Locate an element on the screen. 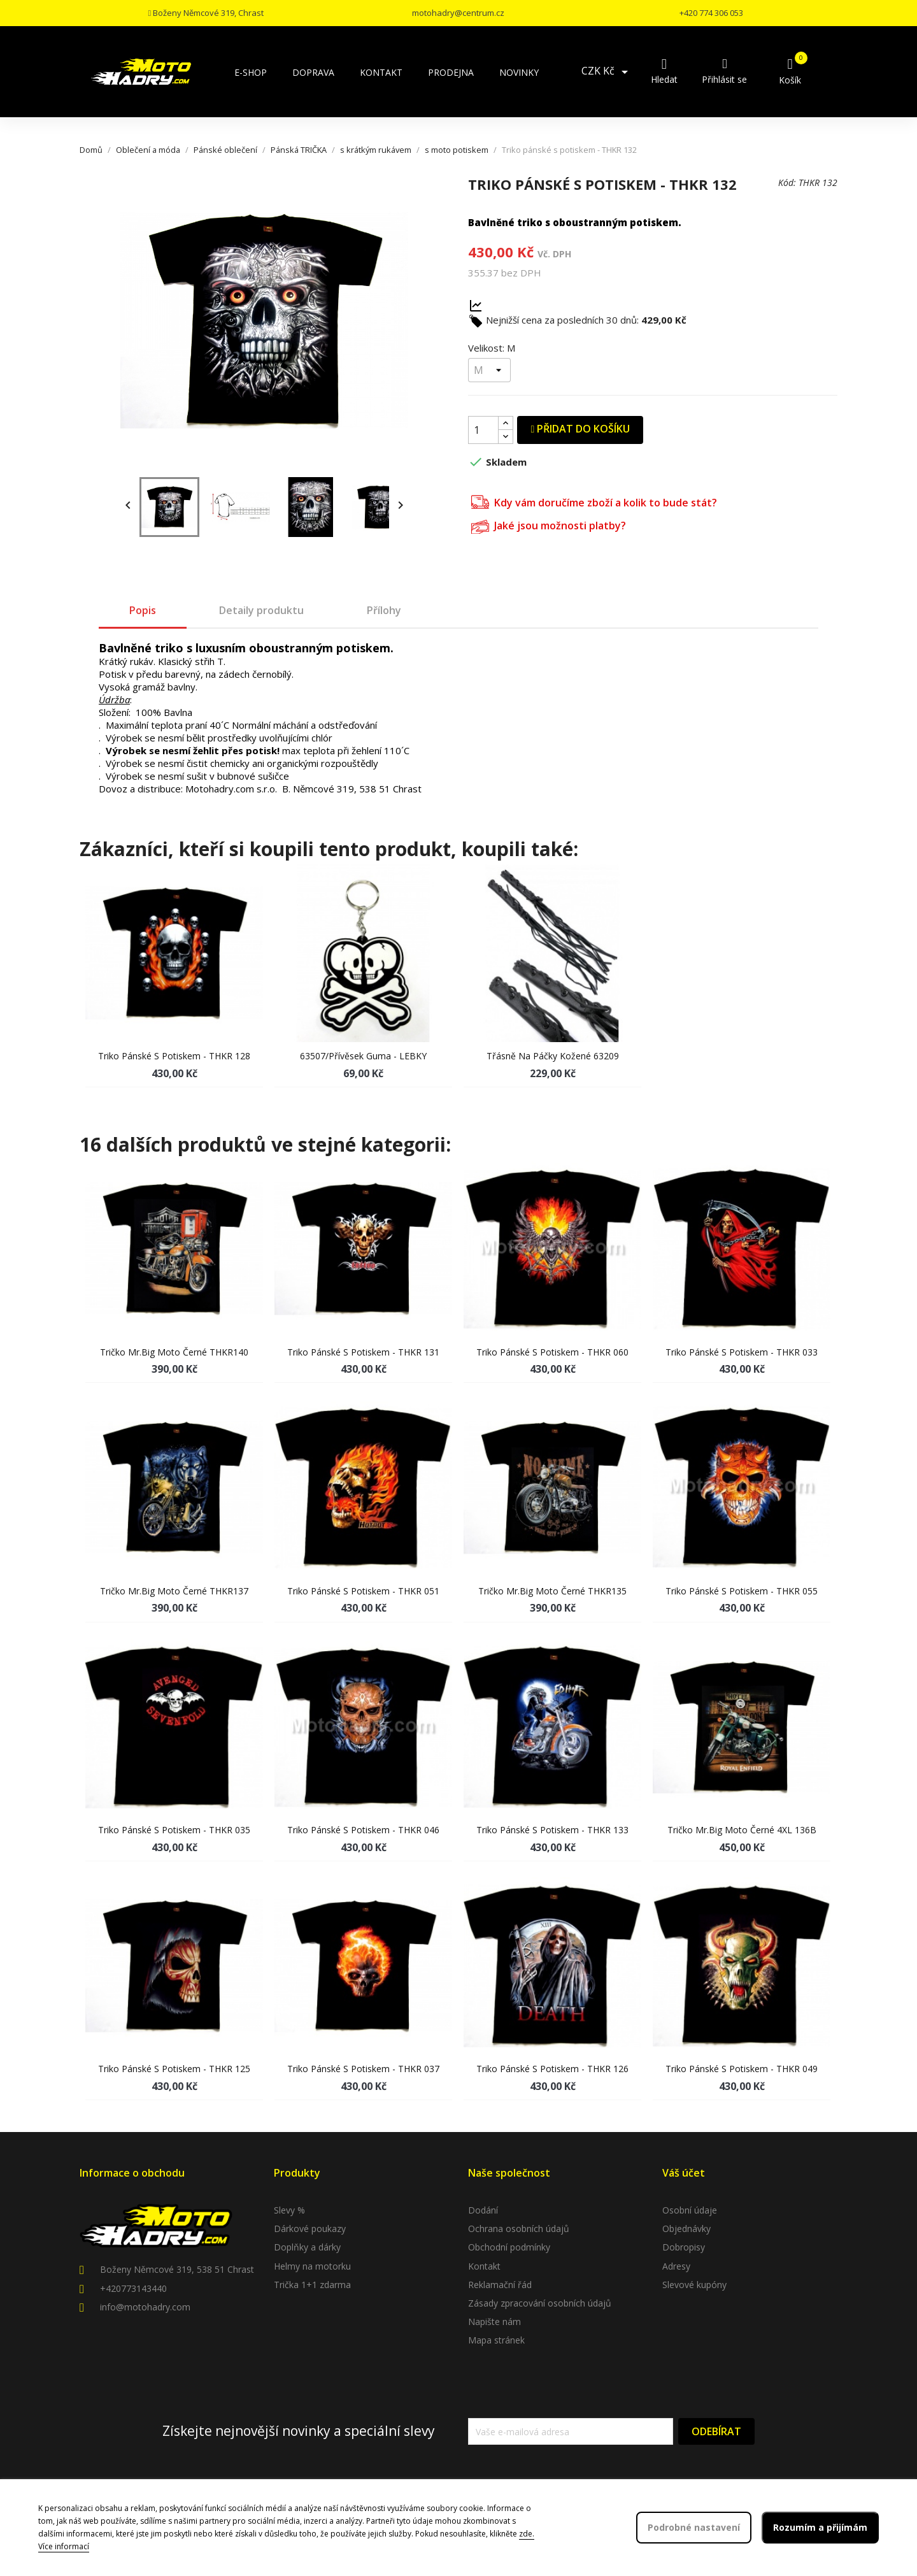 Image resolution: width=917 pixels, height=2576 pixels. Přílohy [tab] is located at coordinates (384, 610).